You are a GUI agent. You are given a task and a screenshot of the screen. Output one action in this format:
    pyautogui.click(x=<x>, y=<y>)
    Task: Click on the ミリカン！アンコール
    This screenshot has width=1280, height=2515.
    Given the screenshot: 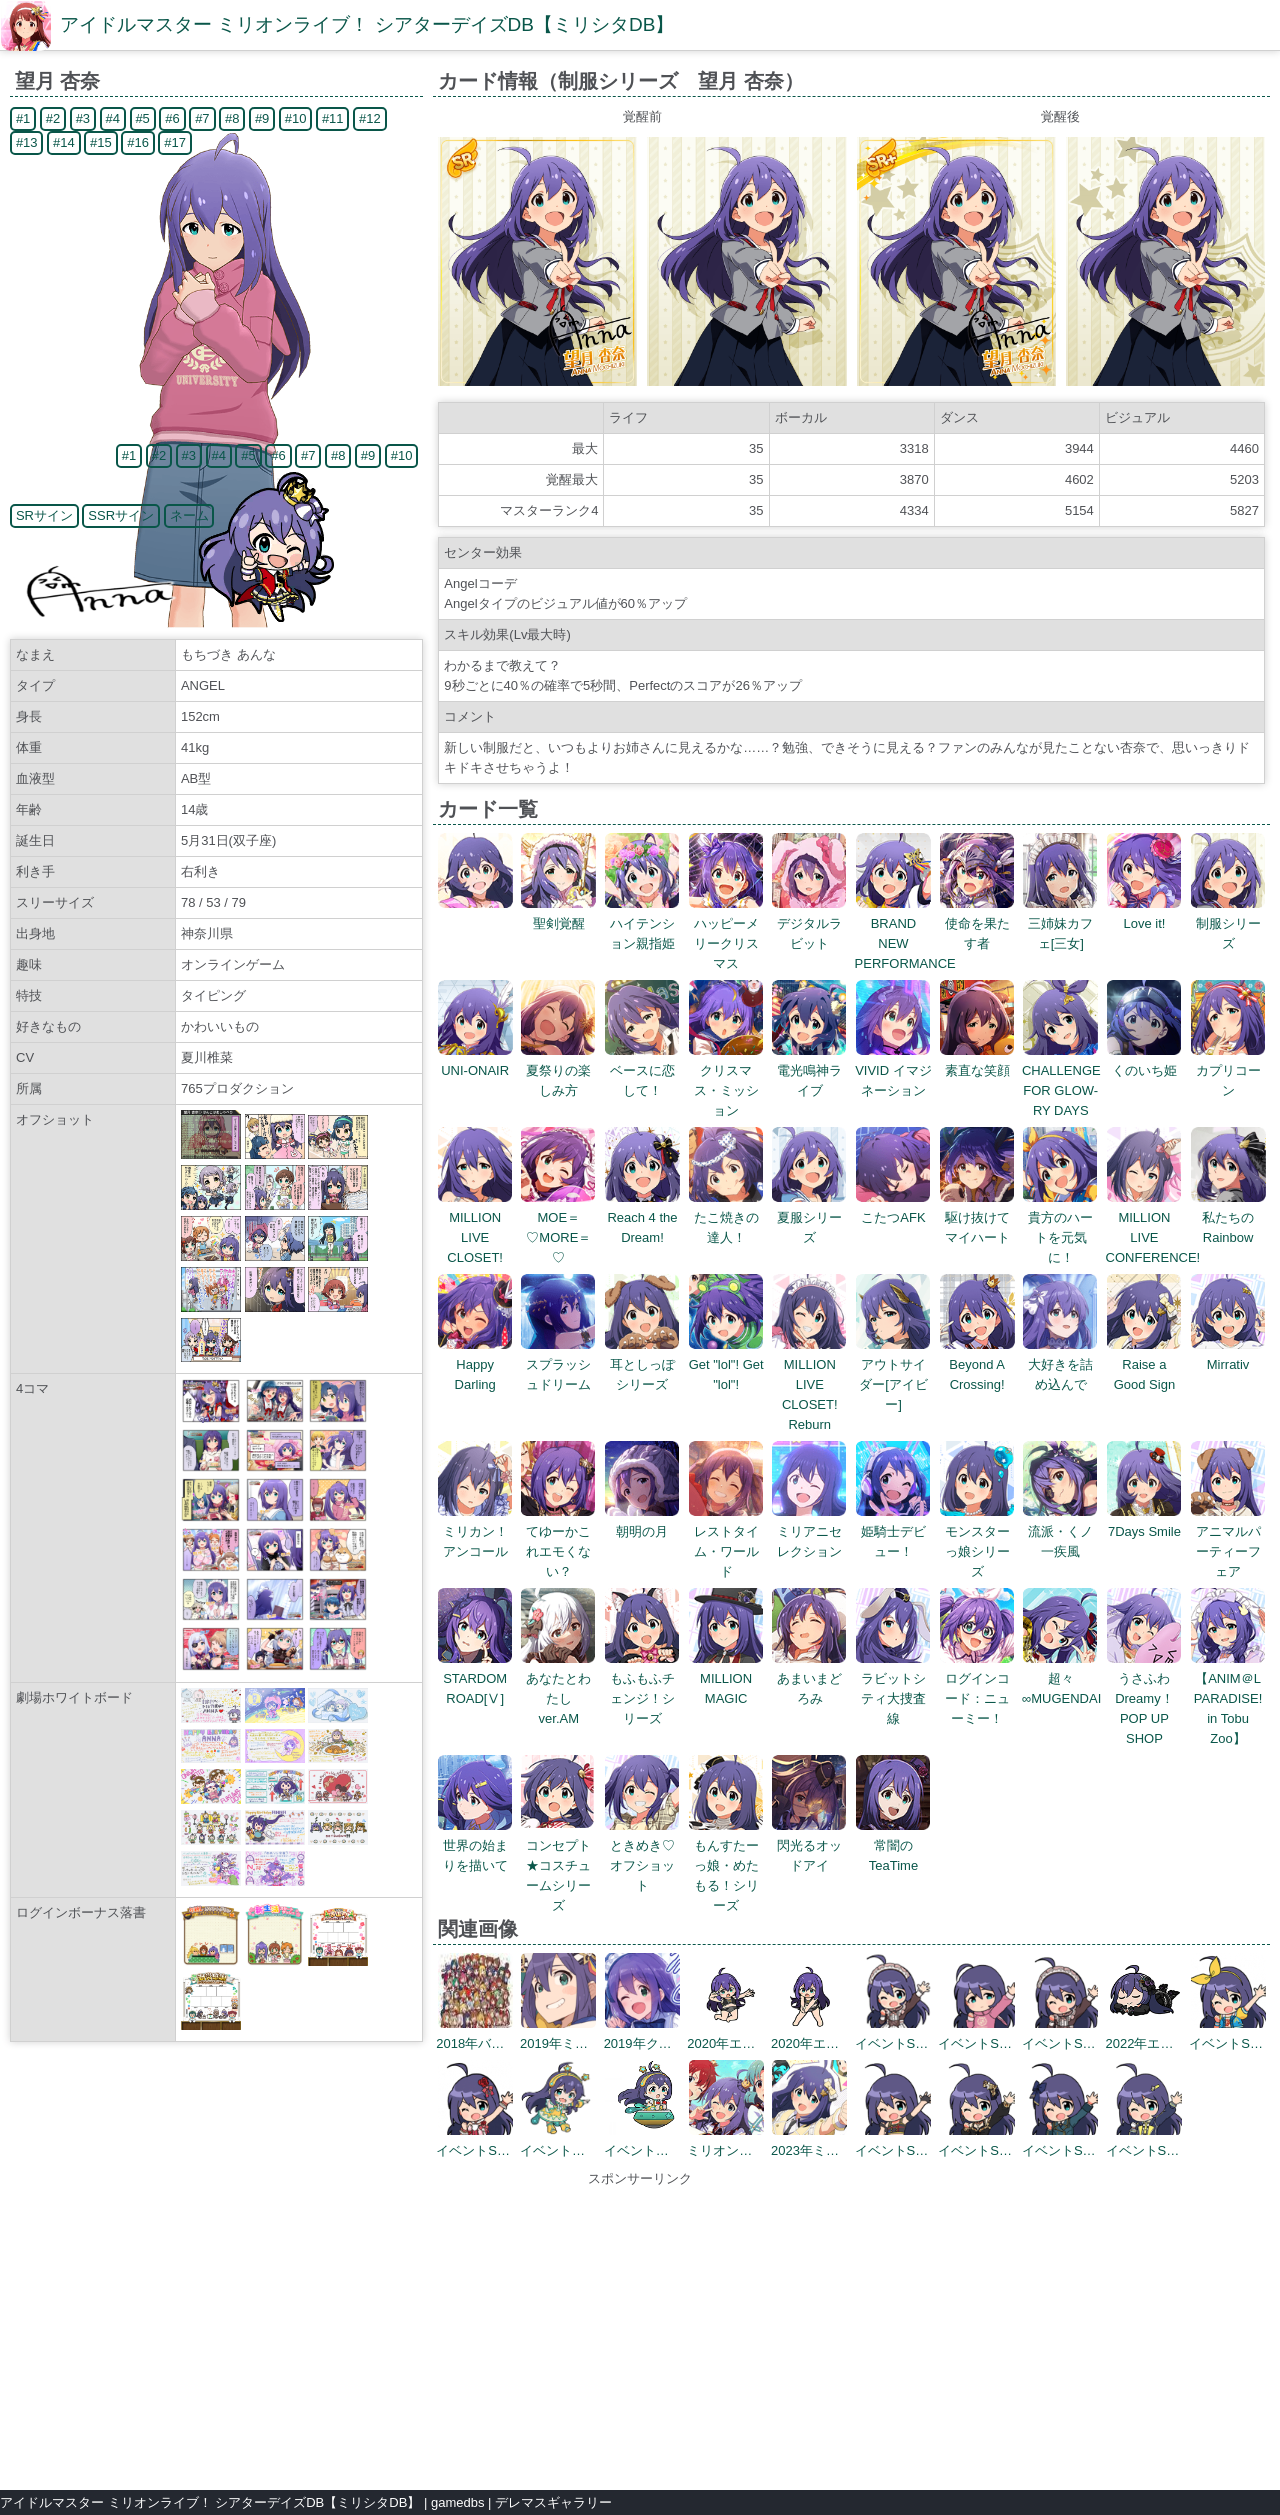 What is the action you would take?
    pyautogui.click(x=475, y=1531)
    